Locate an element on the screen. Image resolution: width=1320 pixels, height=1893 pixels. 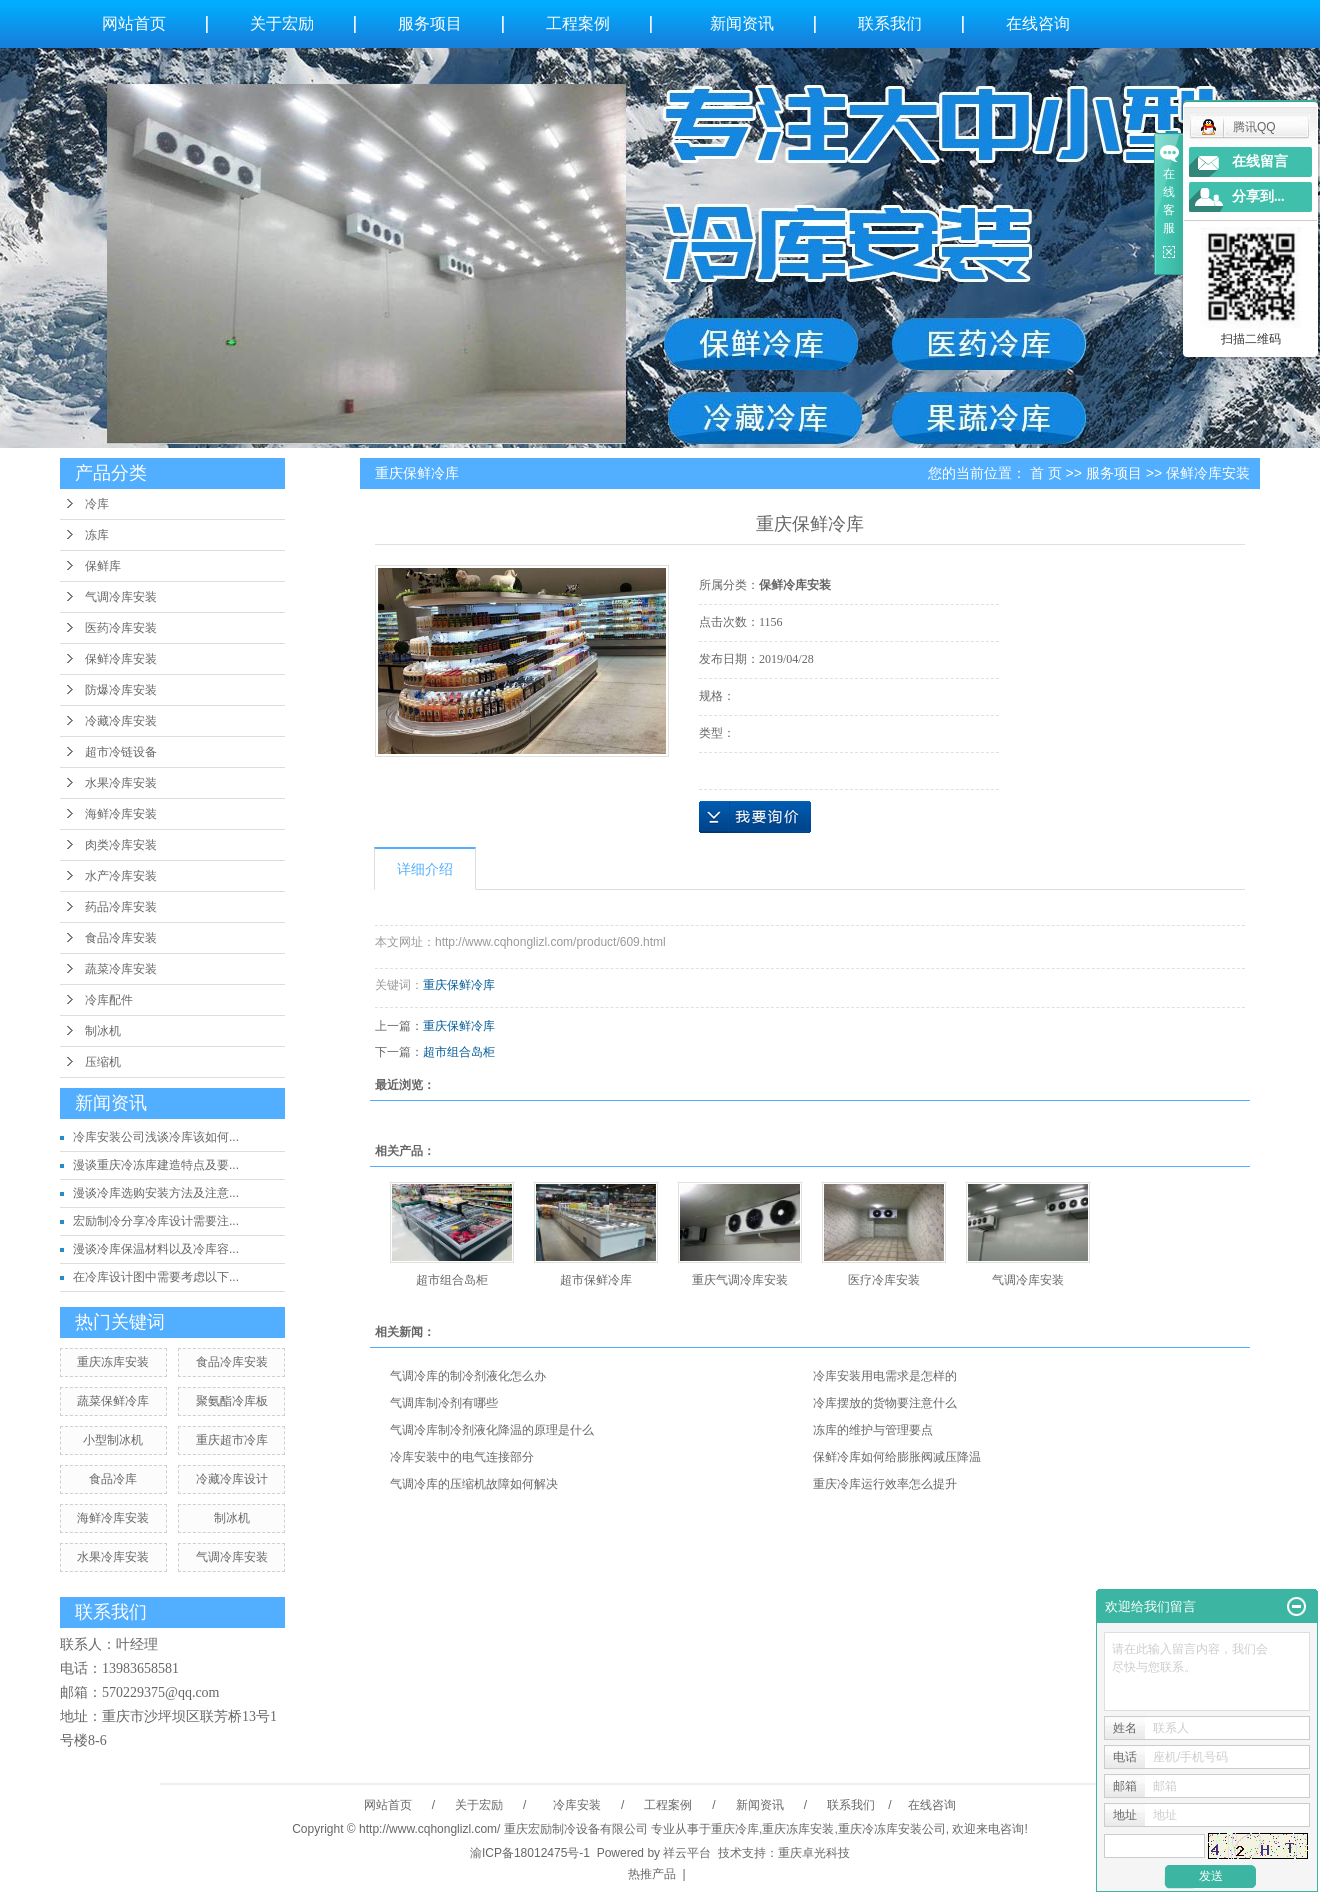
宏励制冷分享冷库设计需要注... is located at coordinates (156, 1221).